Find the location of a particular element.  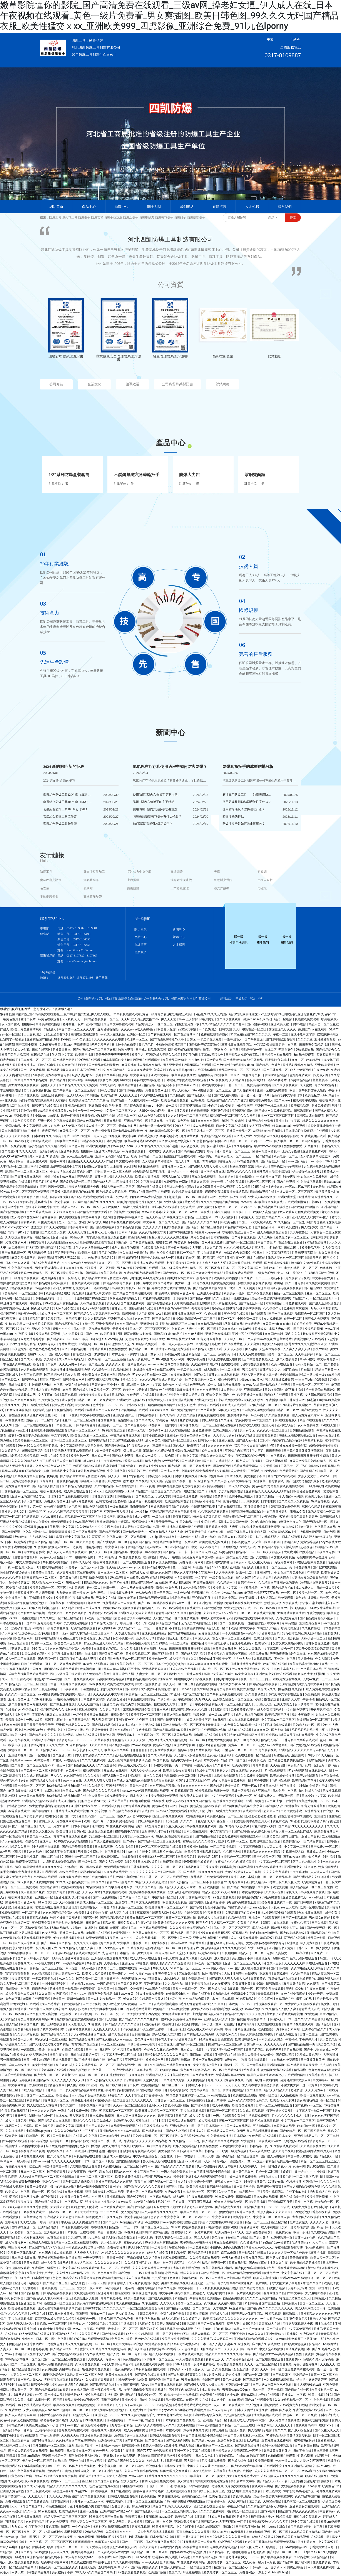

国产精品自拍第一页 is located at coordinates (302, 2045).